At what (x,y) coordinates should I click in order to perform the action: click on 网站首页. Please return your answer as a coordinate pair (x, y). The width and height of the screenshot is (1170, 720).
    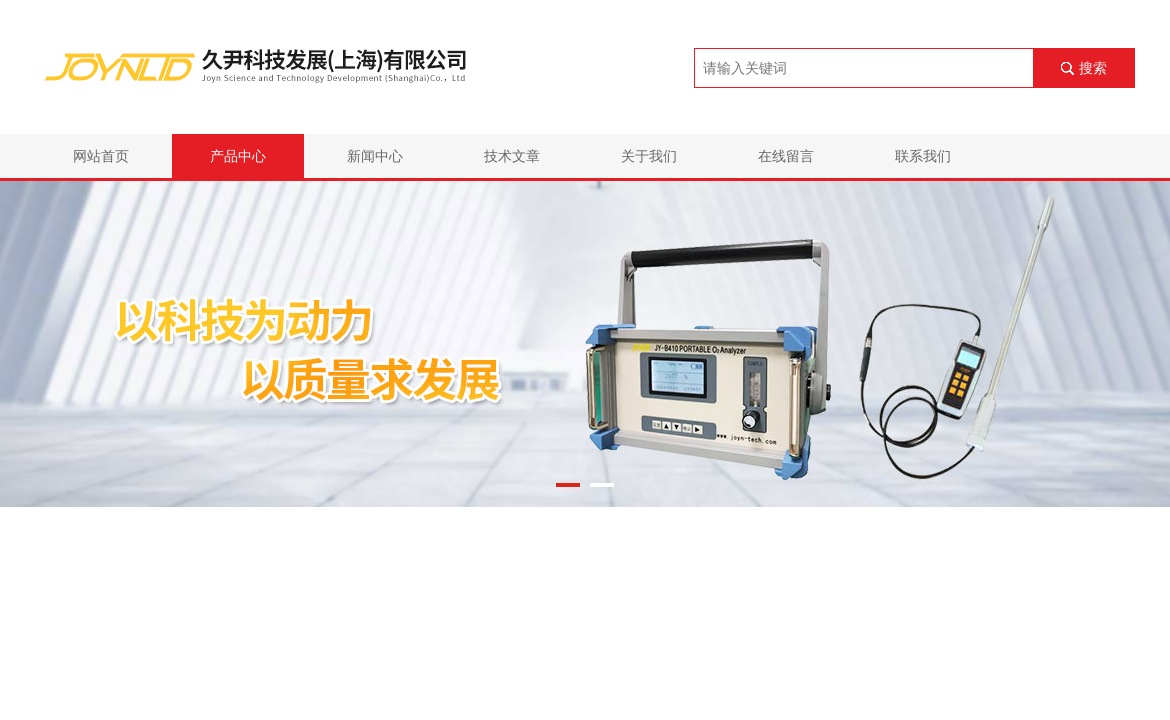
    Looking at the image, I should click on (101, 156).